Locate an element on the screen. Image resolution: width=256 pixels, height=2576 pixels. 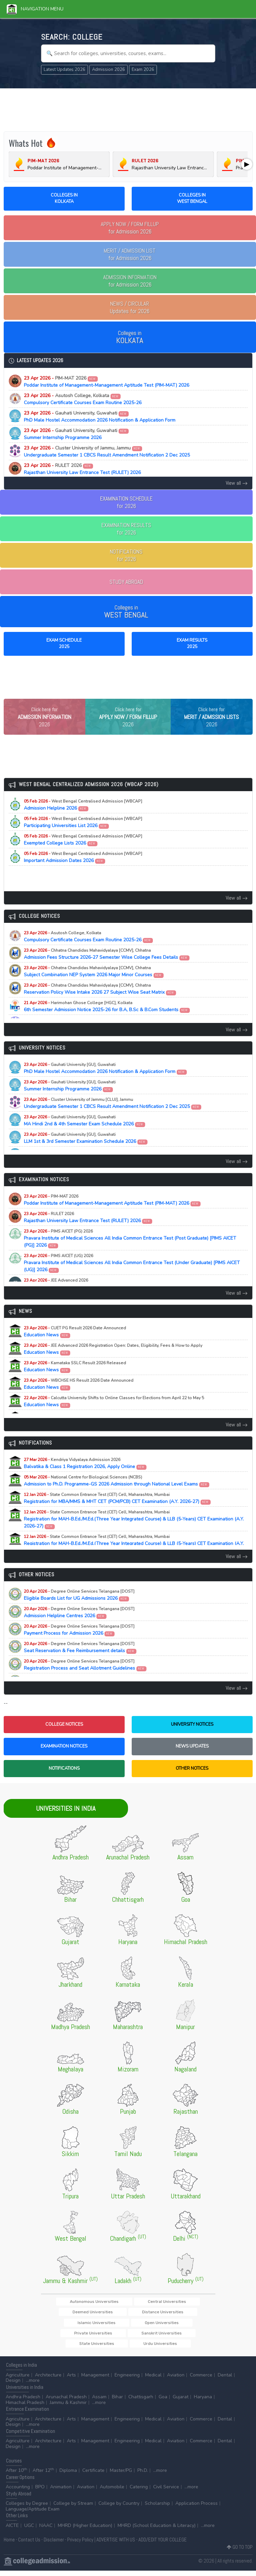
Subject Combination NEP System 2026 Major Minor Courses is located at coordinates (94, 985).